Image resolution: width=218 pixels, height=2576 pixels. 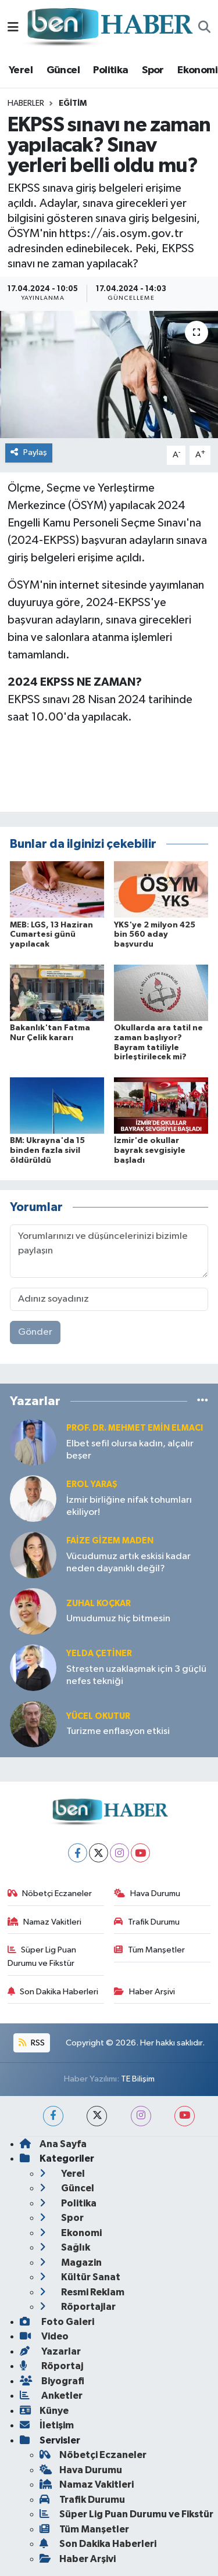 I want to click on Resmi Reklam, so click(x=82, y=2292).